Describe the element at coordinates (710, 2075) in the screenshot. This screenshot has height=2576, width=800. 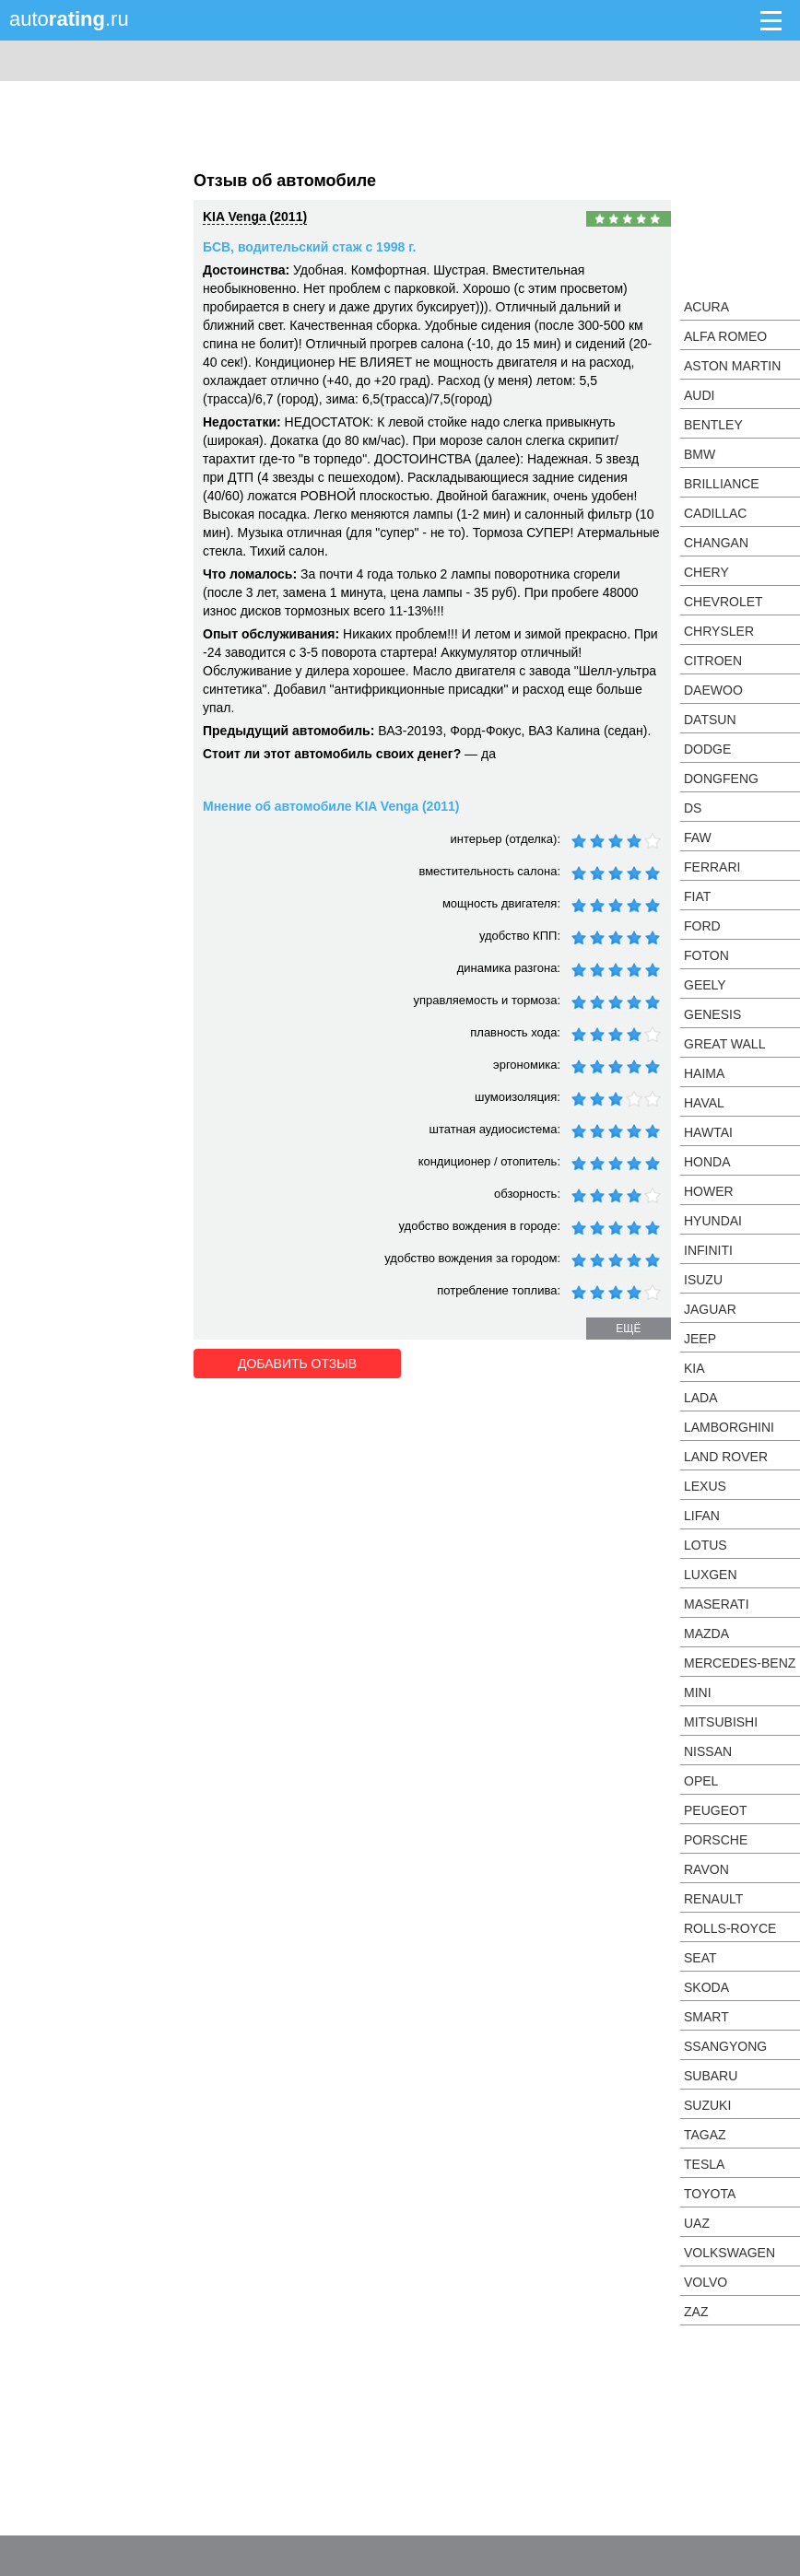
I see `Subaru` at that location.